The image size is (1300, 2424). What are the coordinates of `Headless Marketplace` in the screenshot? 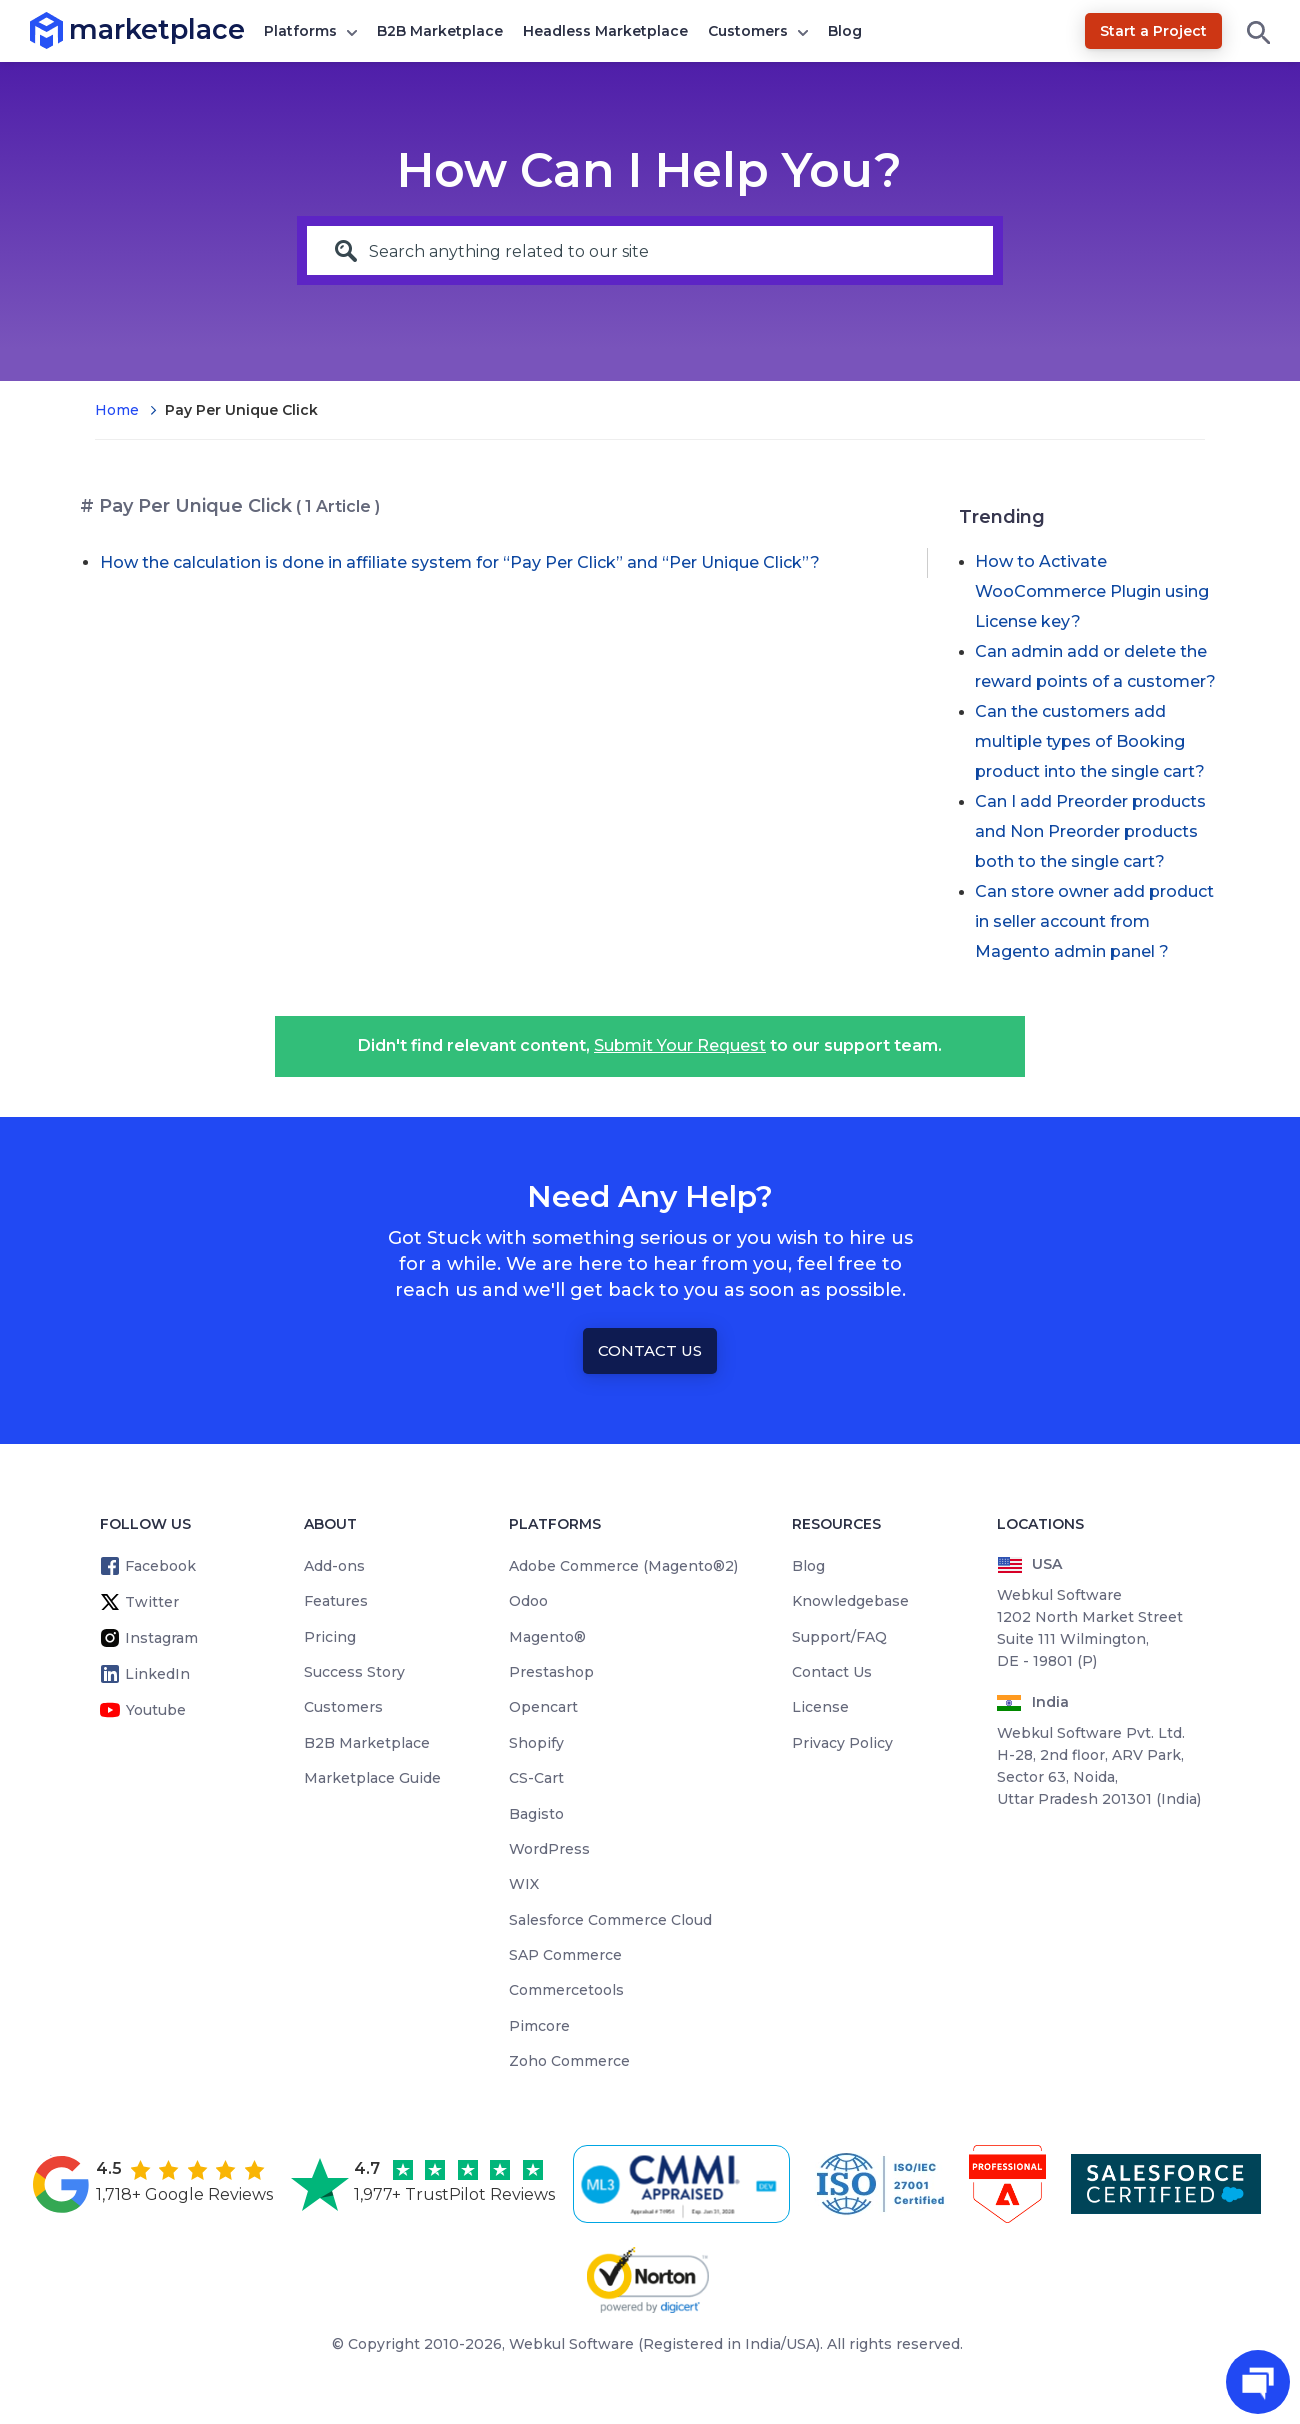 It's located at (605, 31).